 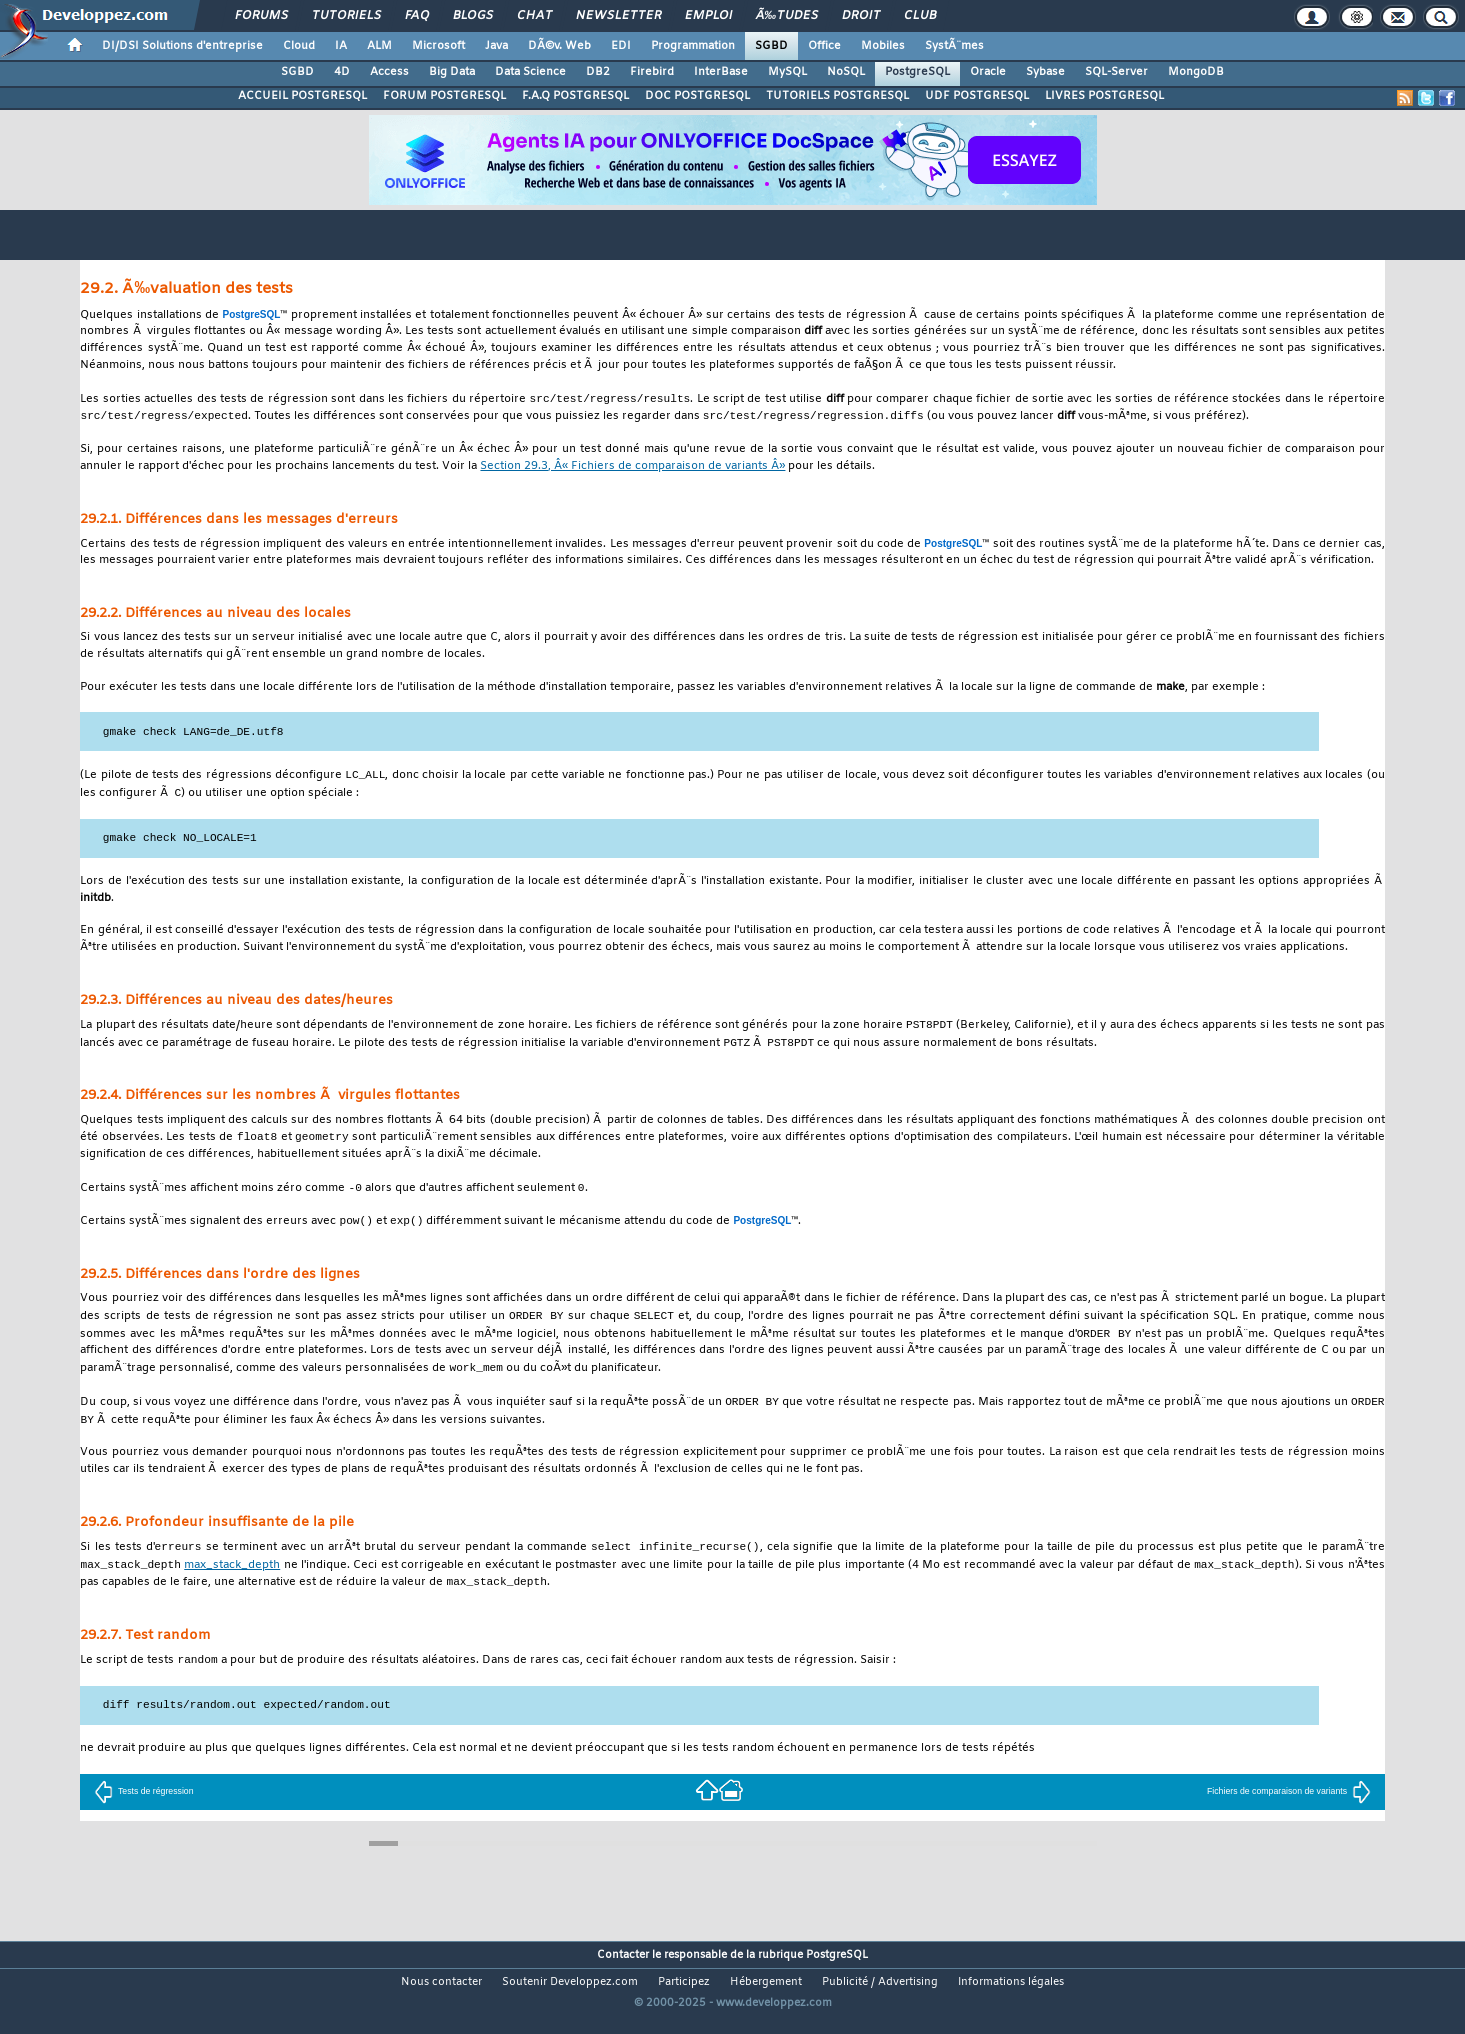 I want to click on Blogs, so click(x=473, y=16).